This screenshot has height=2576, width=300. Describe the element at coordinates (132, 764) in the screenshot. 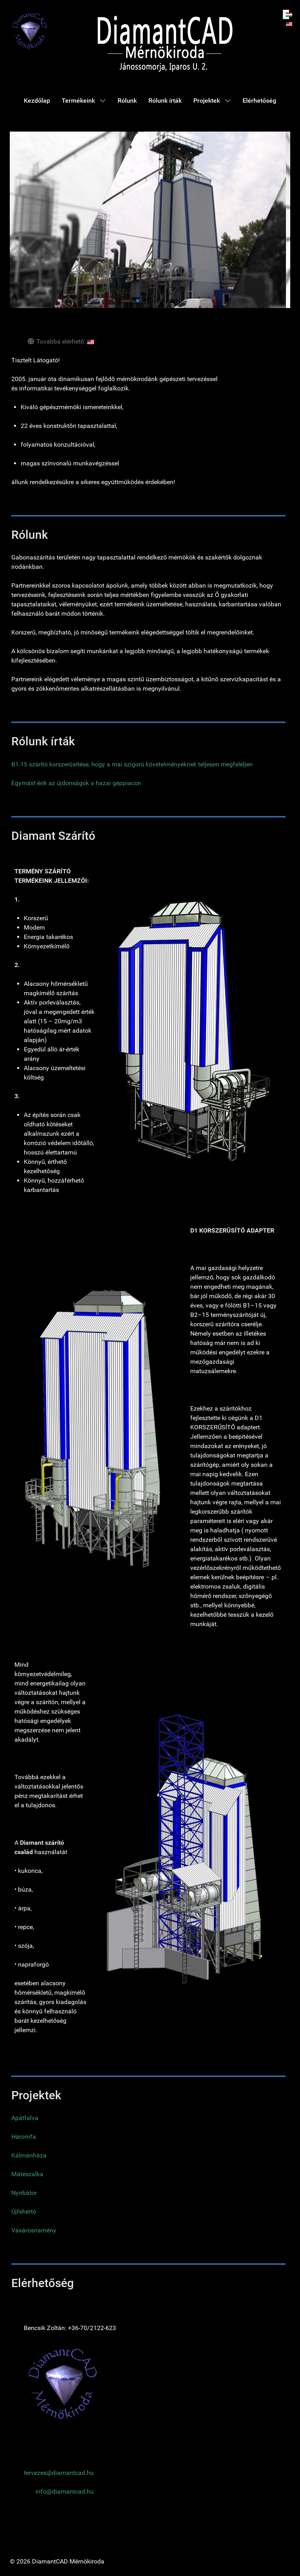

I see `B1-15 szárító korszerűsítése, hogy a mai szigorú követelményeknek teljesen megfeleljen` at that location.